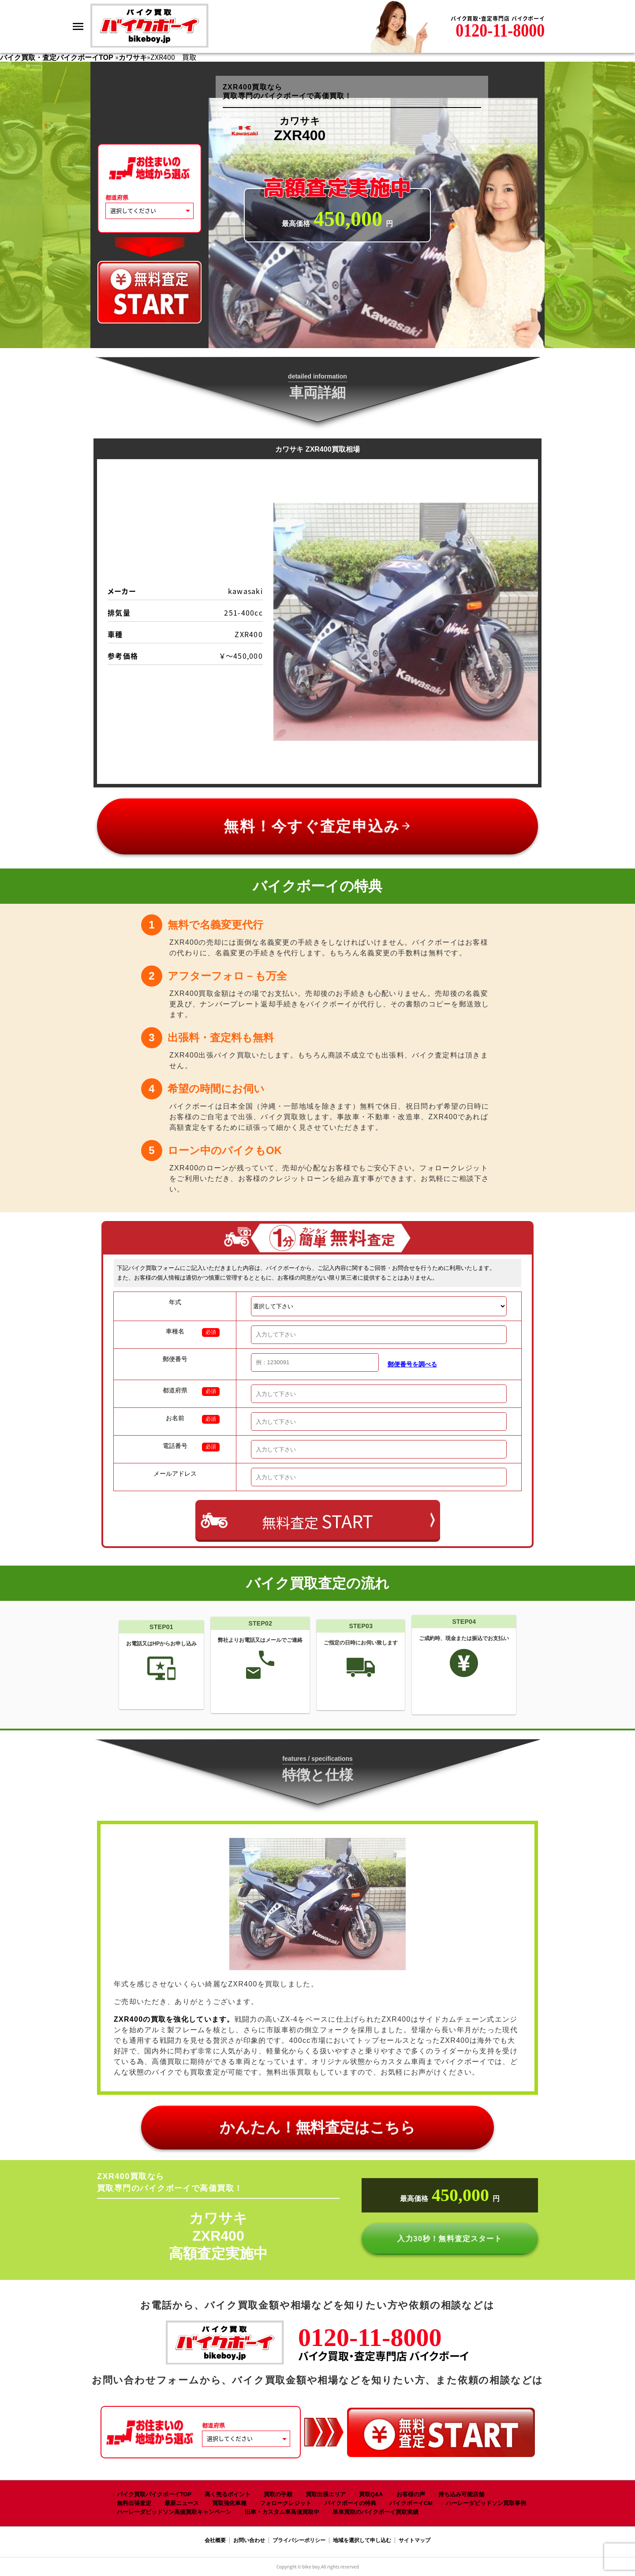 This screenshot has width=635, height=2576. Describe the element at coordinates (134, 2503) in the screenshot. I see `無料出張査定` at that location.